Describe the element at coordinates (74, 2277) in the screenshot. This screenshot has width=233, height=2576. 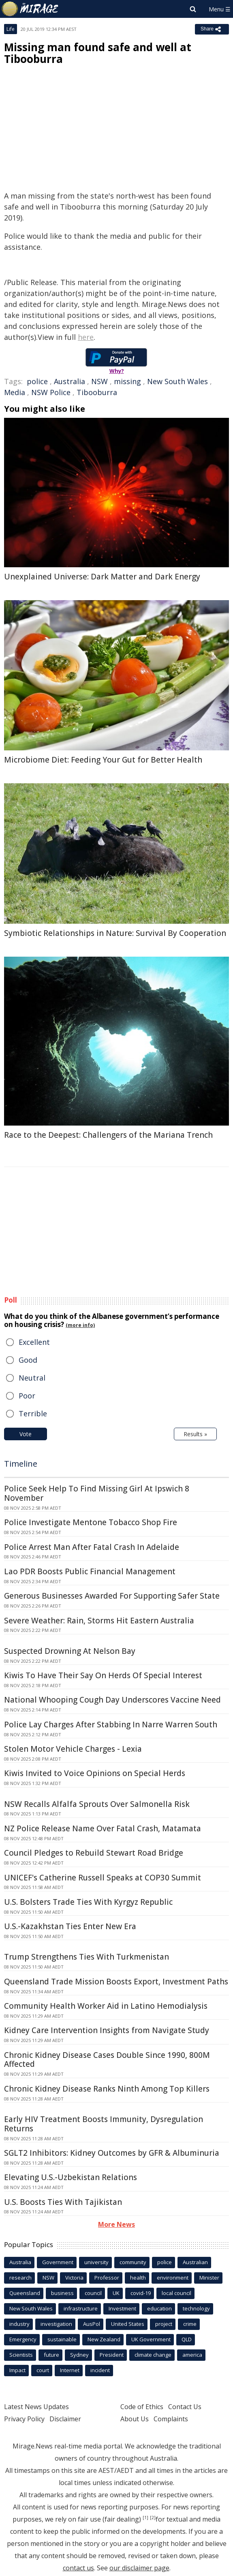
I see `Victoria` at that location.